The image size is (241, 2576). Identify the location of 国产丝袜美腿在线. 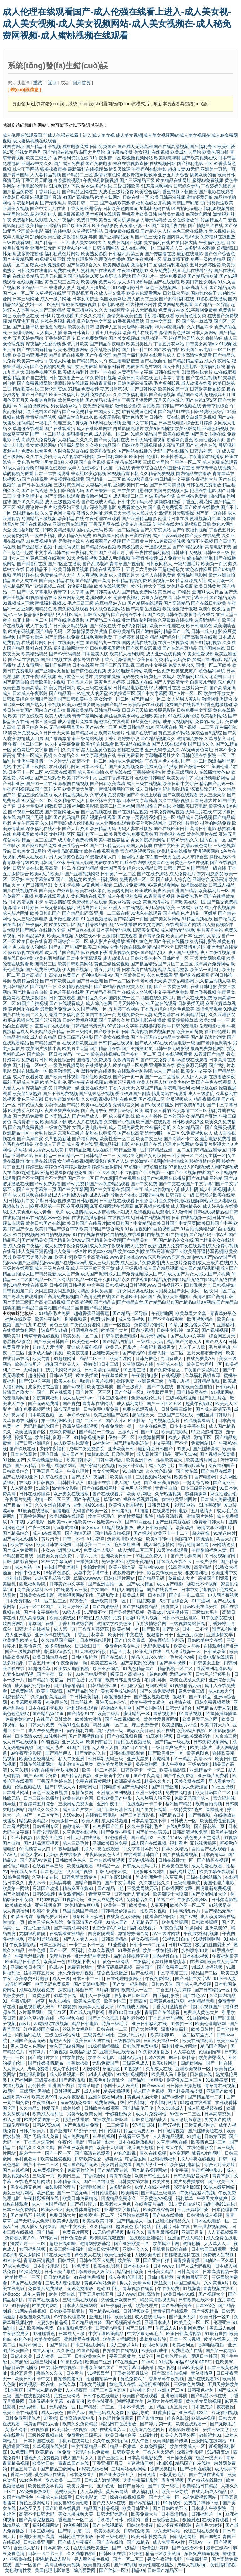
(173, 1521).